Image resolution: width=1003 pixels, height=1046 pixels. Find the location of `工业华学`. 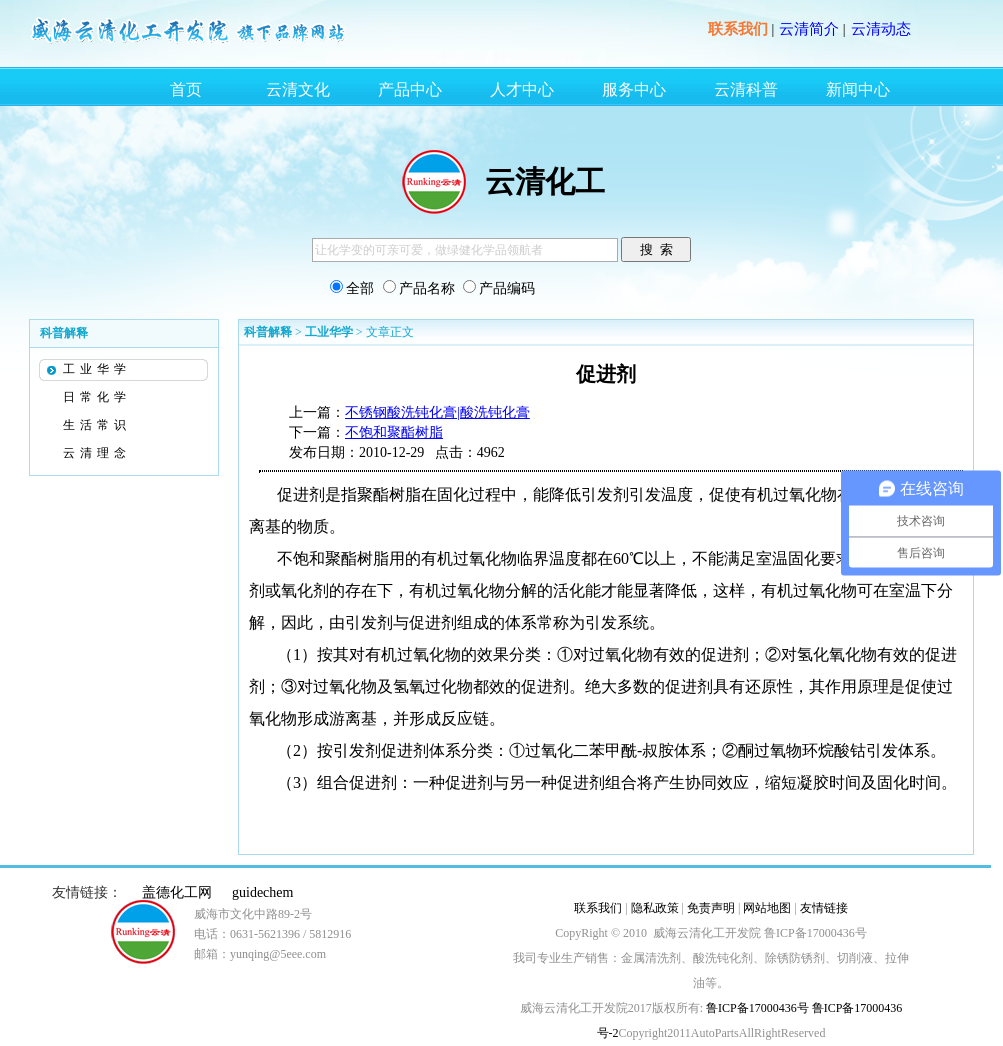

工业华学 is located at coordinates (97, 369).